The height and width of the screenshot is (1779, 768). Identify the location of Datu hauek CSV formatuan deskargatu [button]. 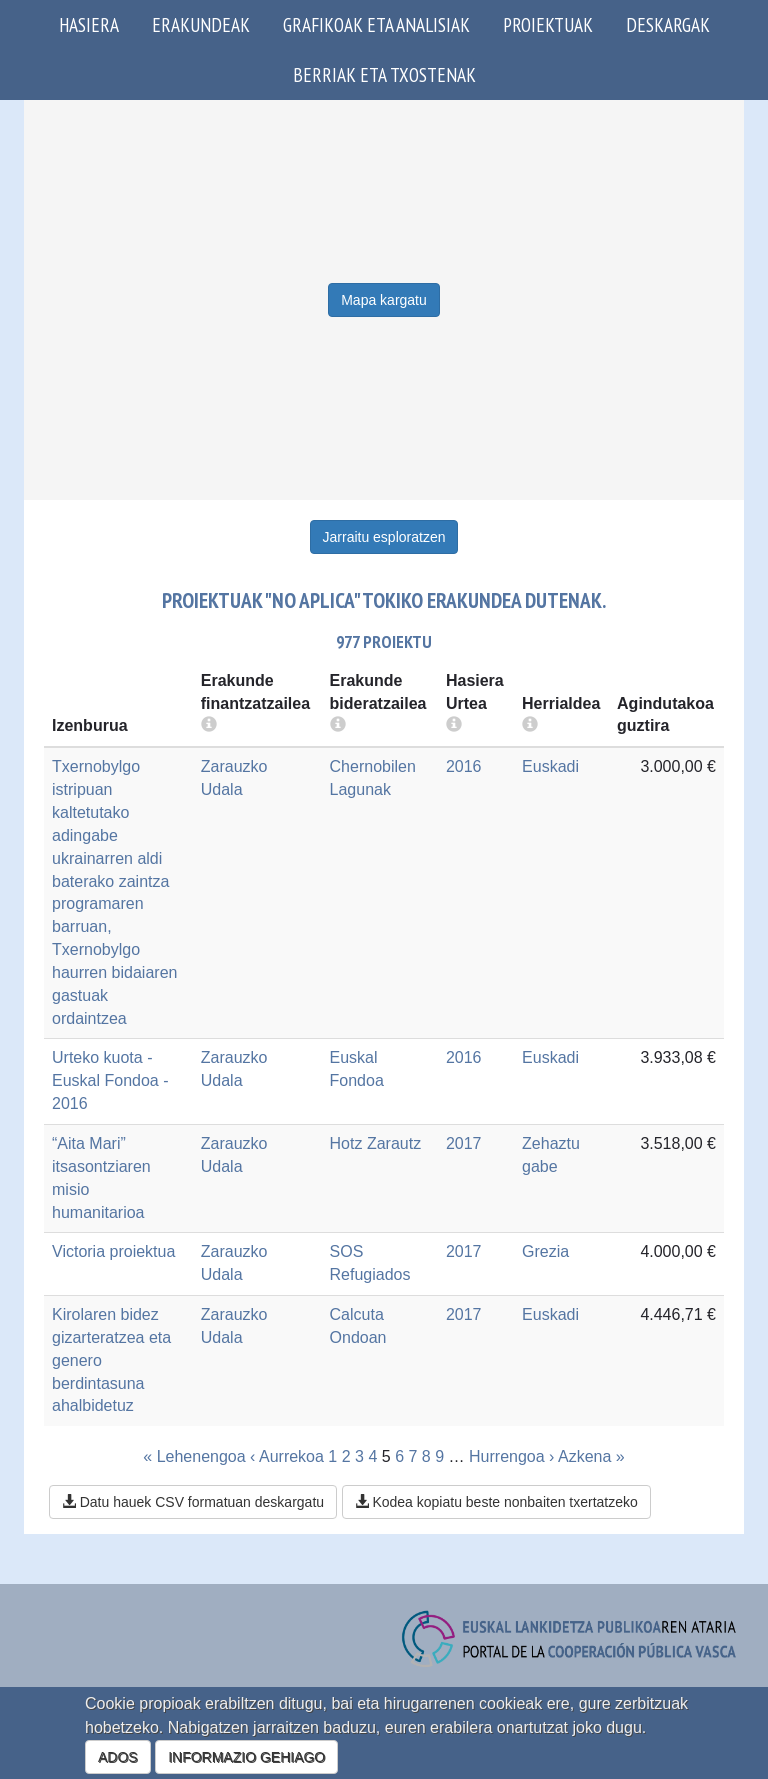
(193, 1502).